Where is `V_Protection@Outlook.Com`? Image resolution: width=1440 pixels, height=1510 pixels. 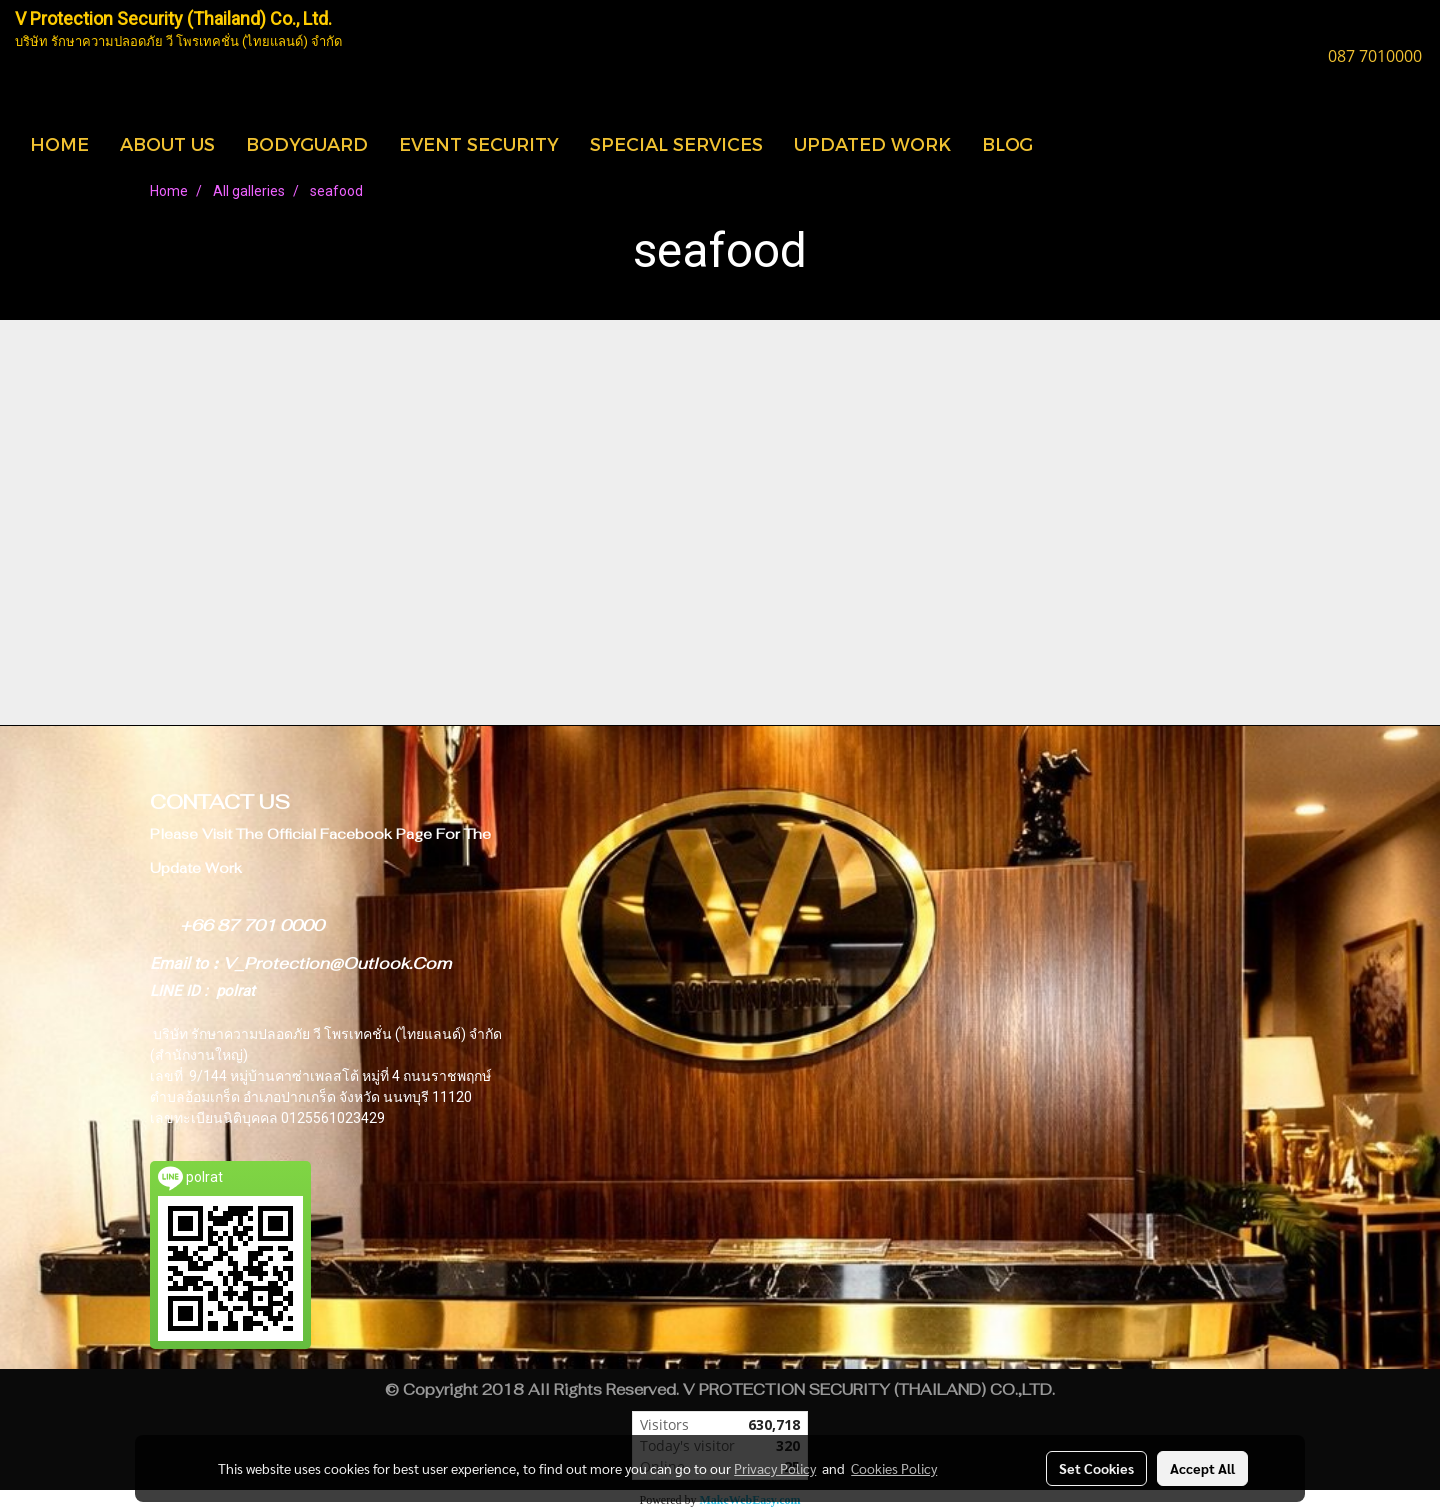
V_Protection@Outlook.Com is located at coordinates (337, 963).